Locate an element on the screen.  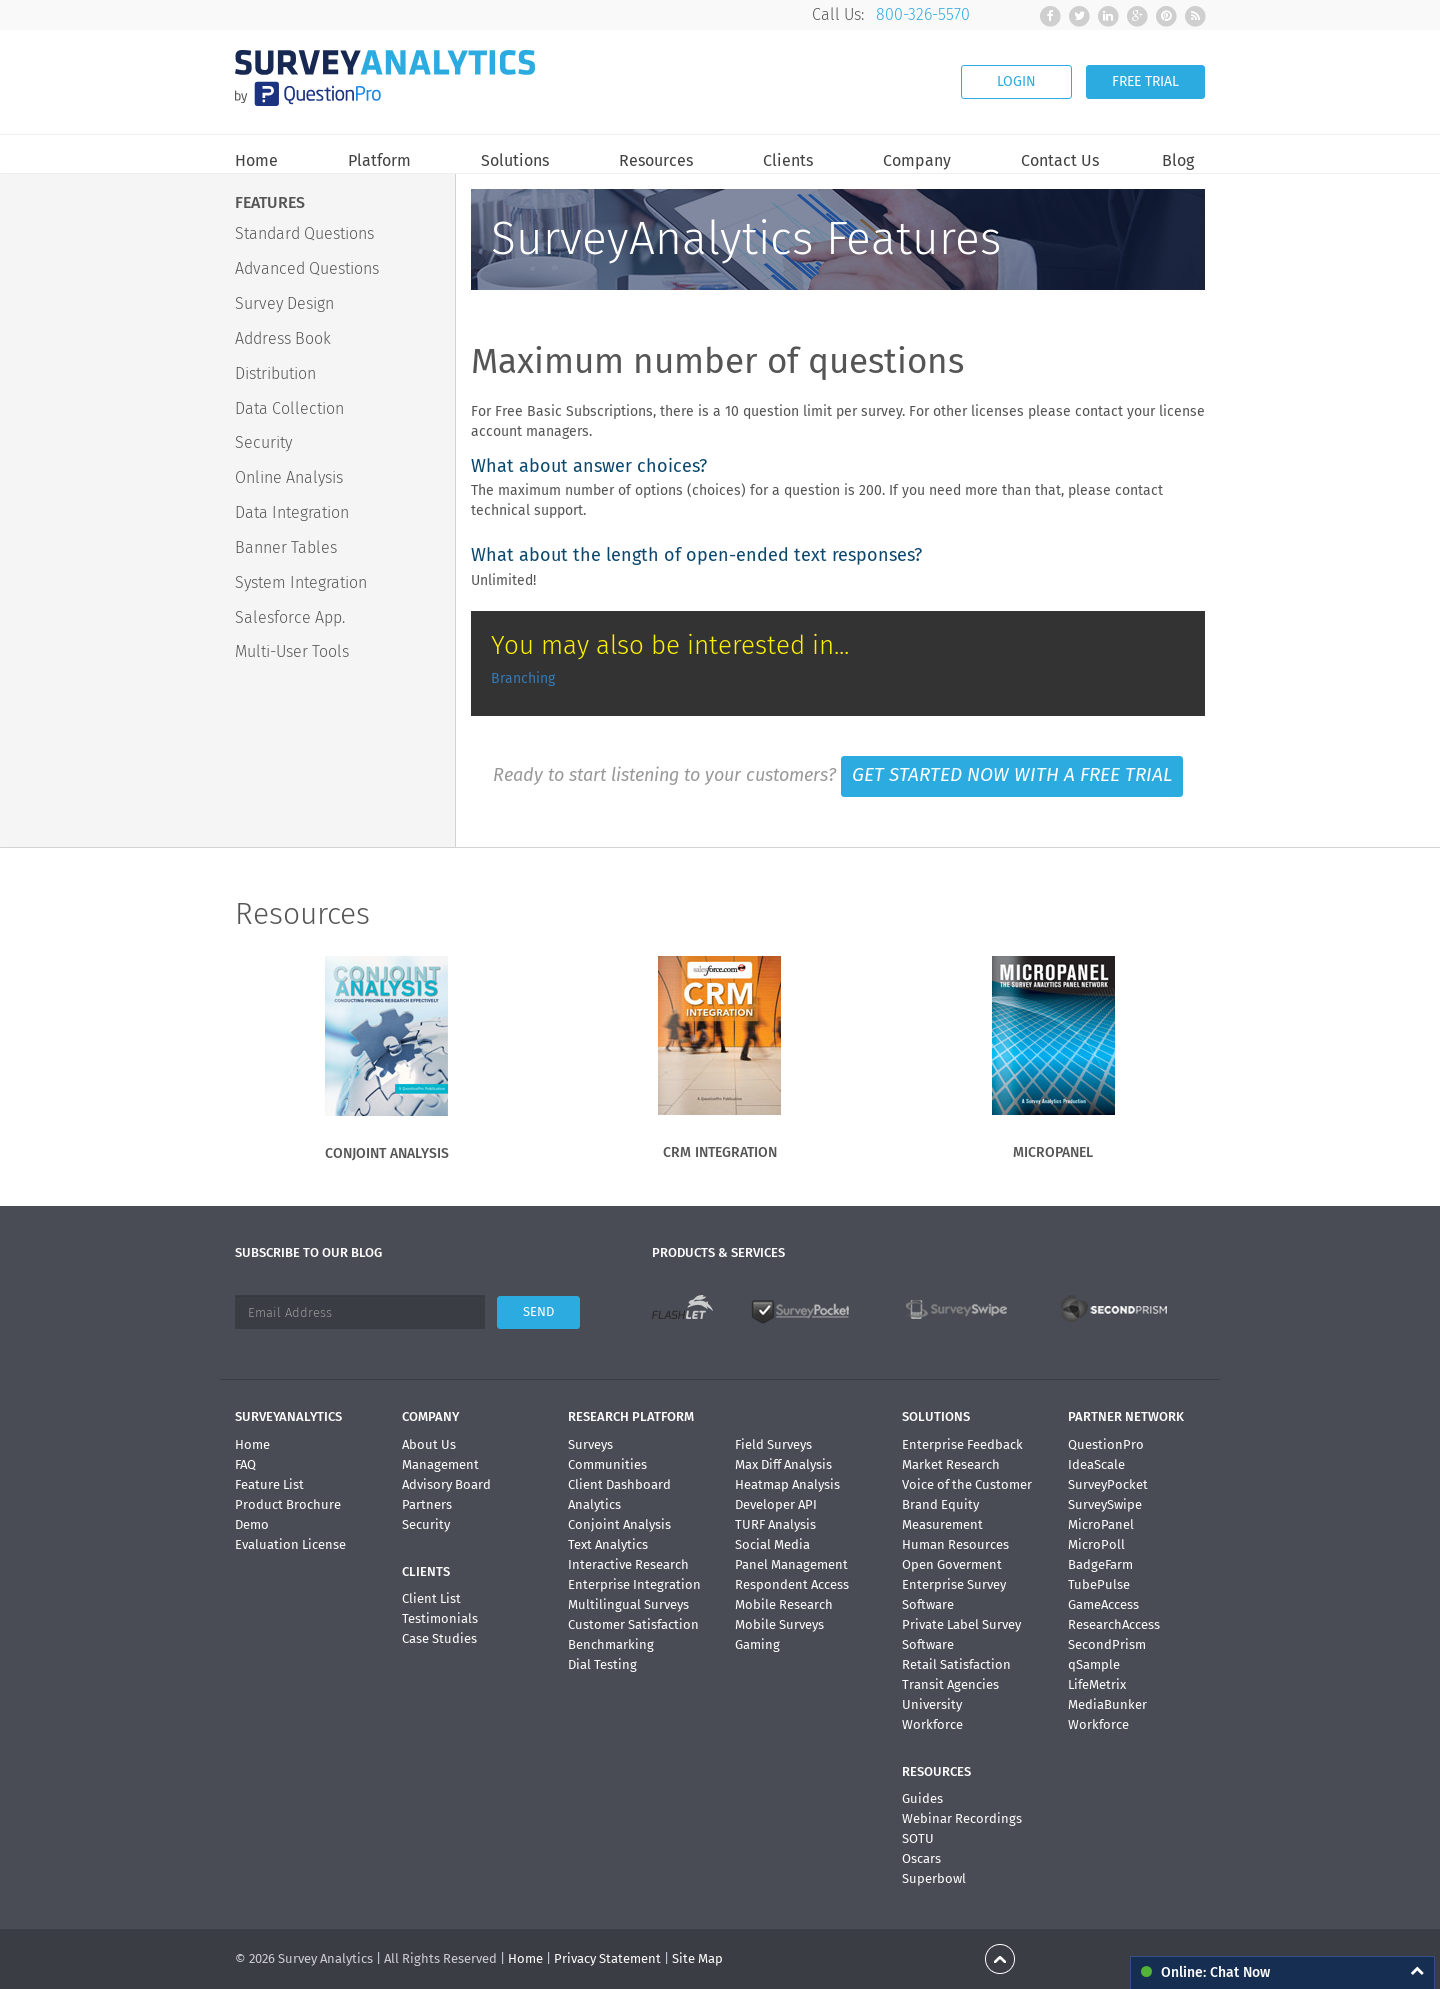
Text Analytics is located at coordinates (608, 1544).